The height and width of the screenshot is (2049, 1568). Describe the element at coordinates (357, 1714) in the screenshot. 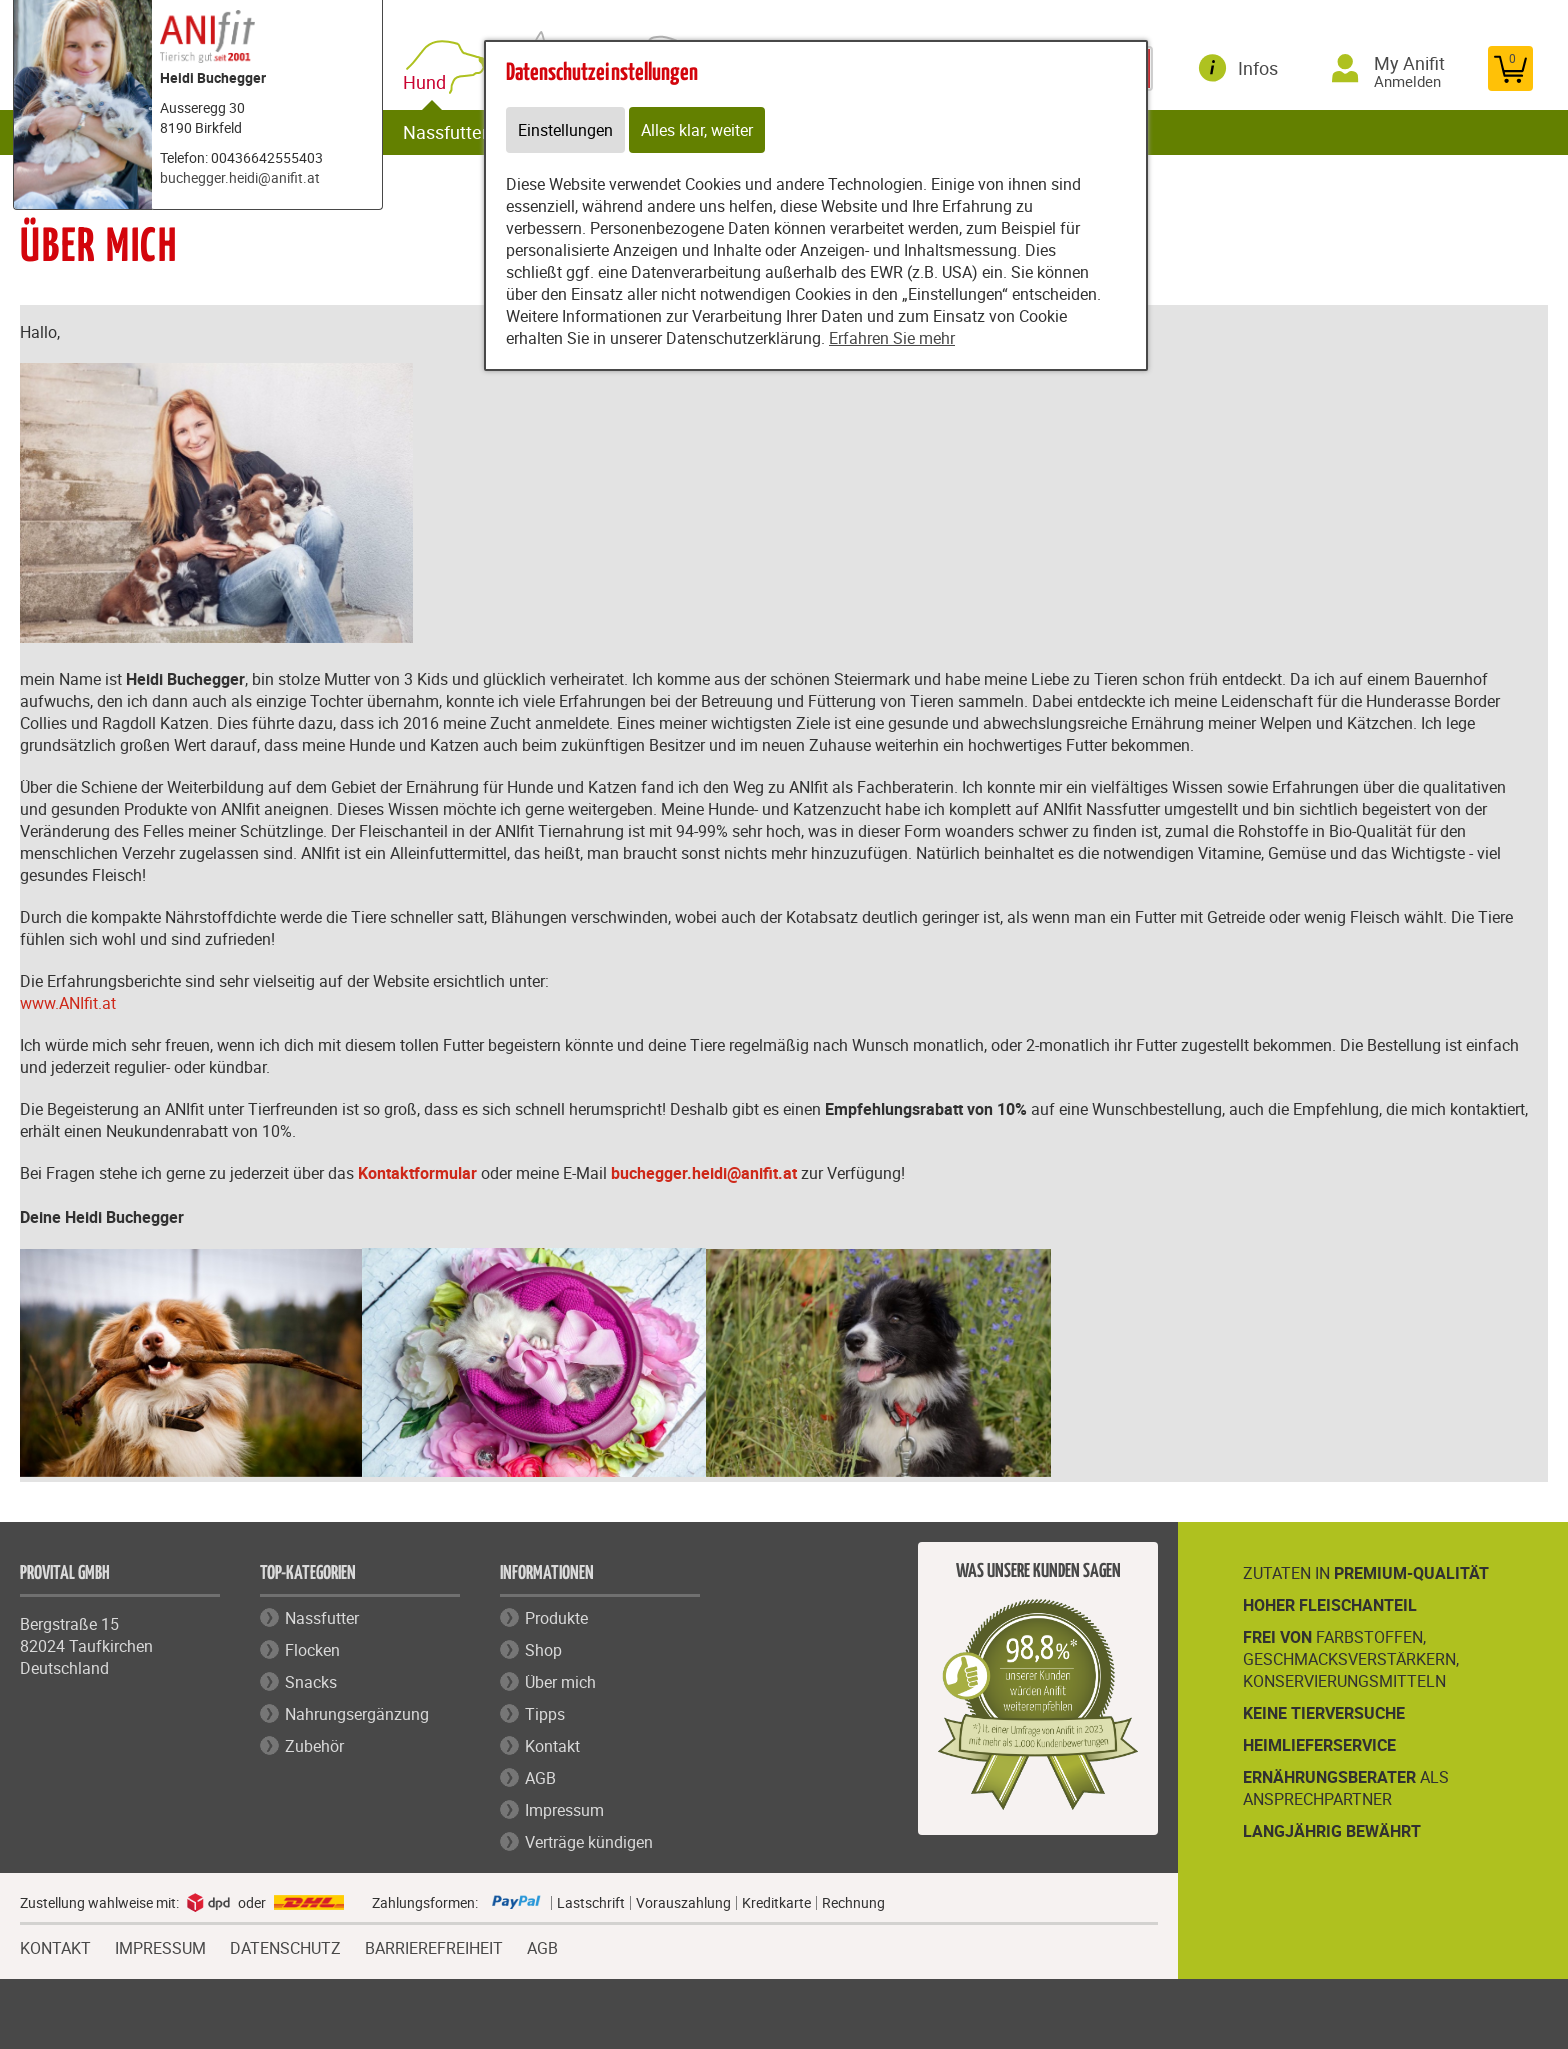

I see `Nahrungsergänzung` at that location.